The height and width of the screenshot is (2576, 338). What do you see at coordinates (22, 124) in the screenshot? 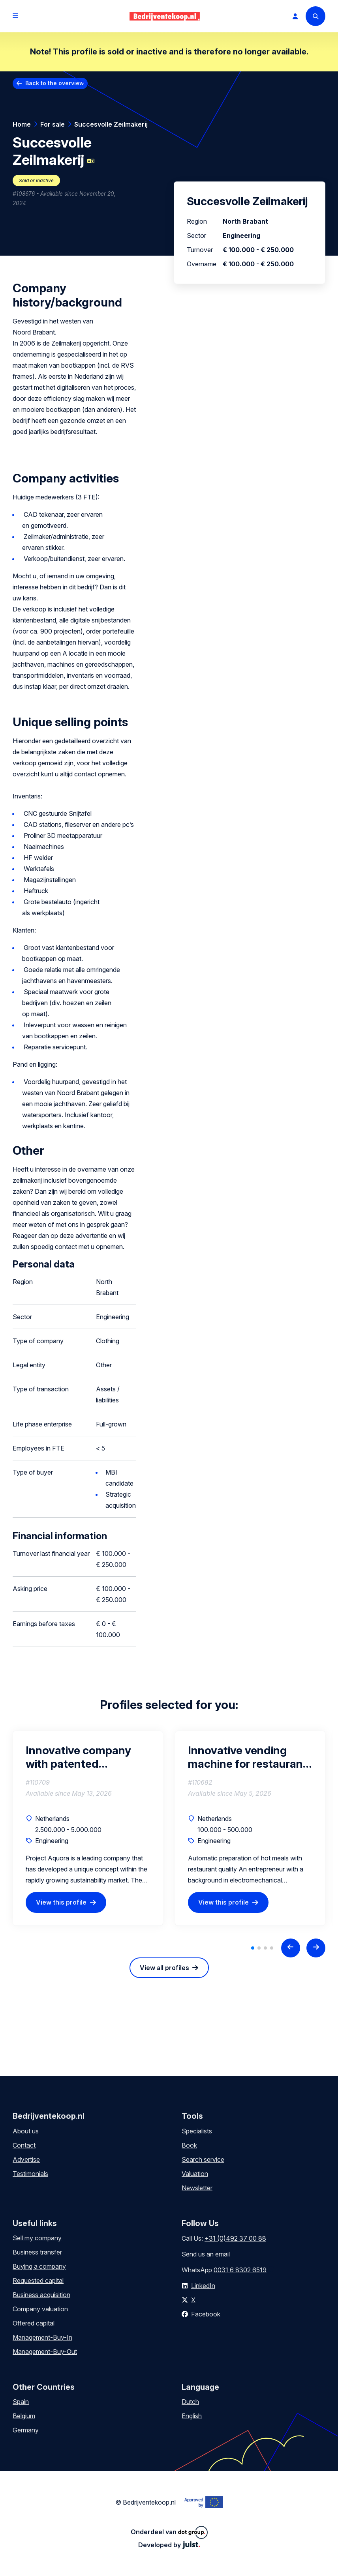
I see `Home` at bounding box center [22, 124].